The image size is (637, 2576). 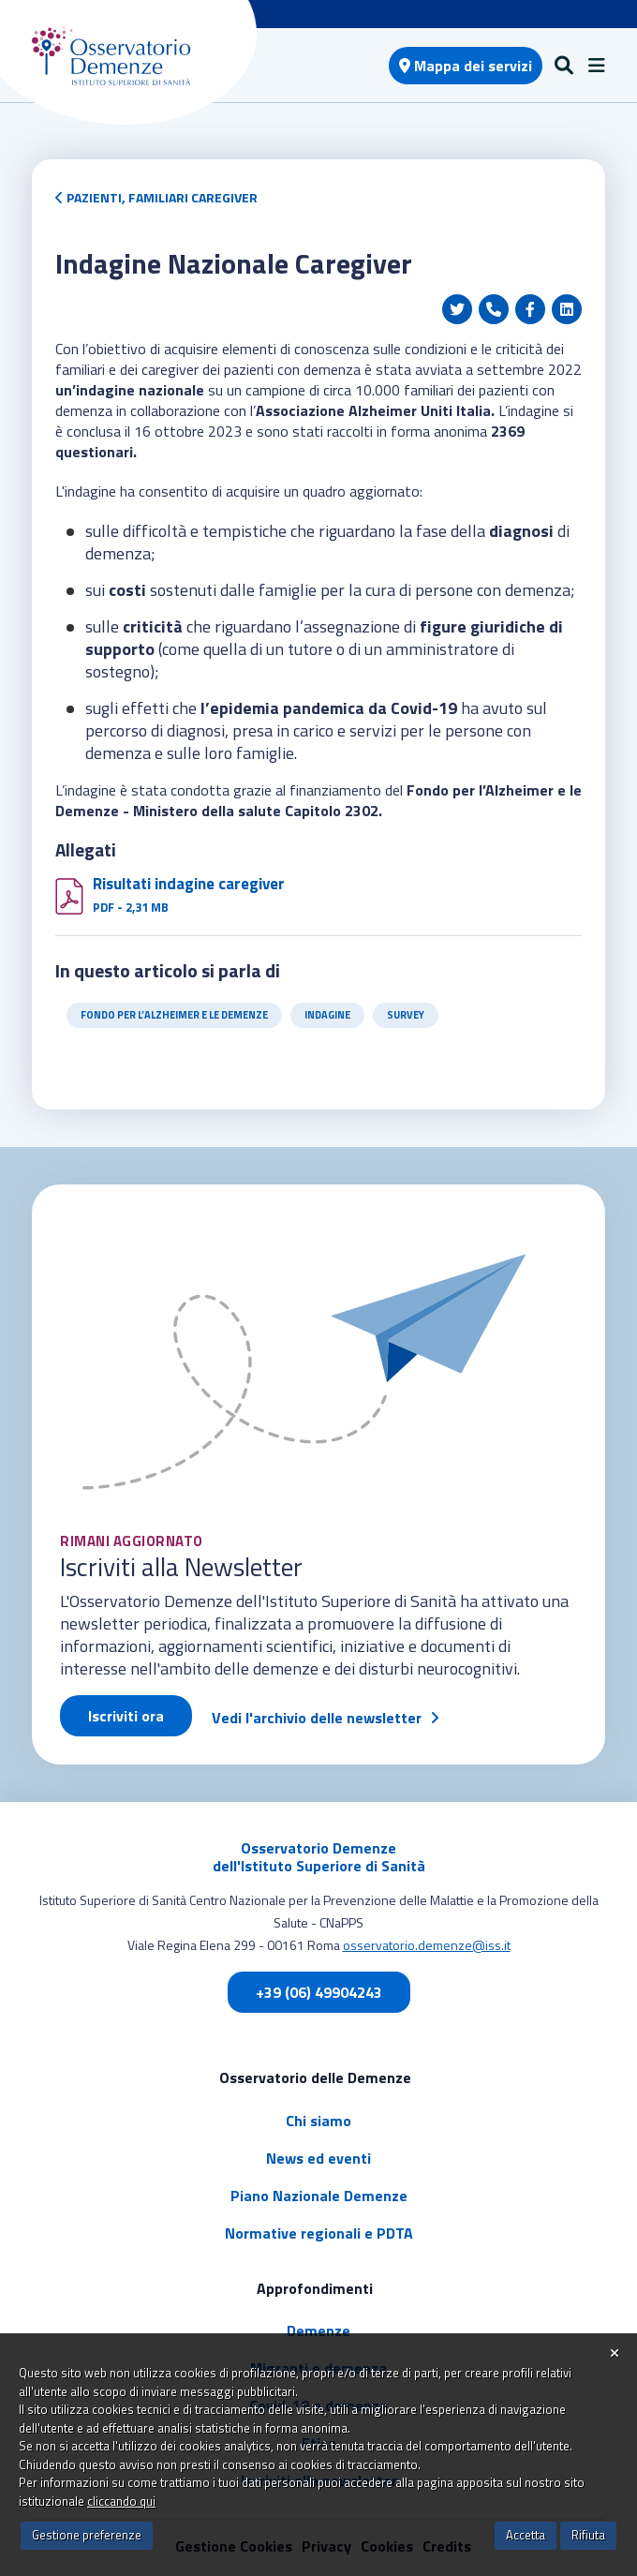 I want to click on Rifiuta, so click(x=588, y=2534).